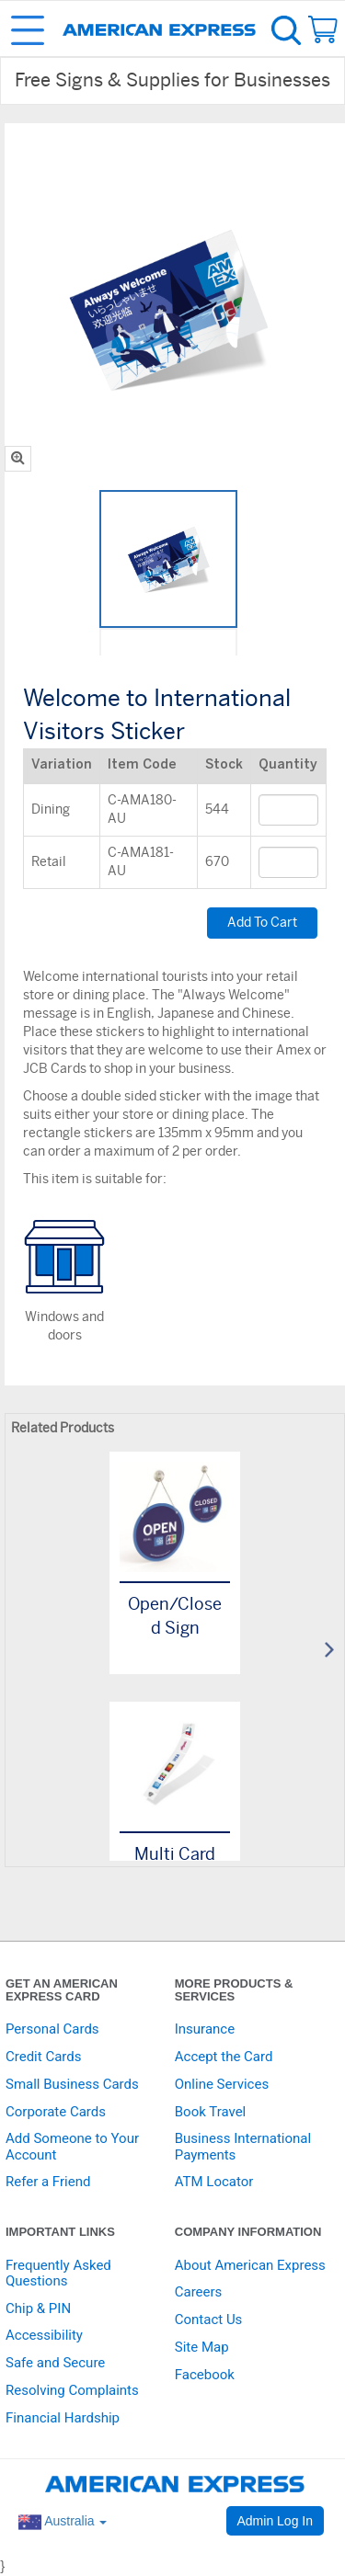 This screenshot has height=2576, width=345. I want to click on Insurance, so click(205, 2029).